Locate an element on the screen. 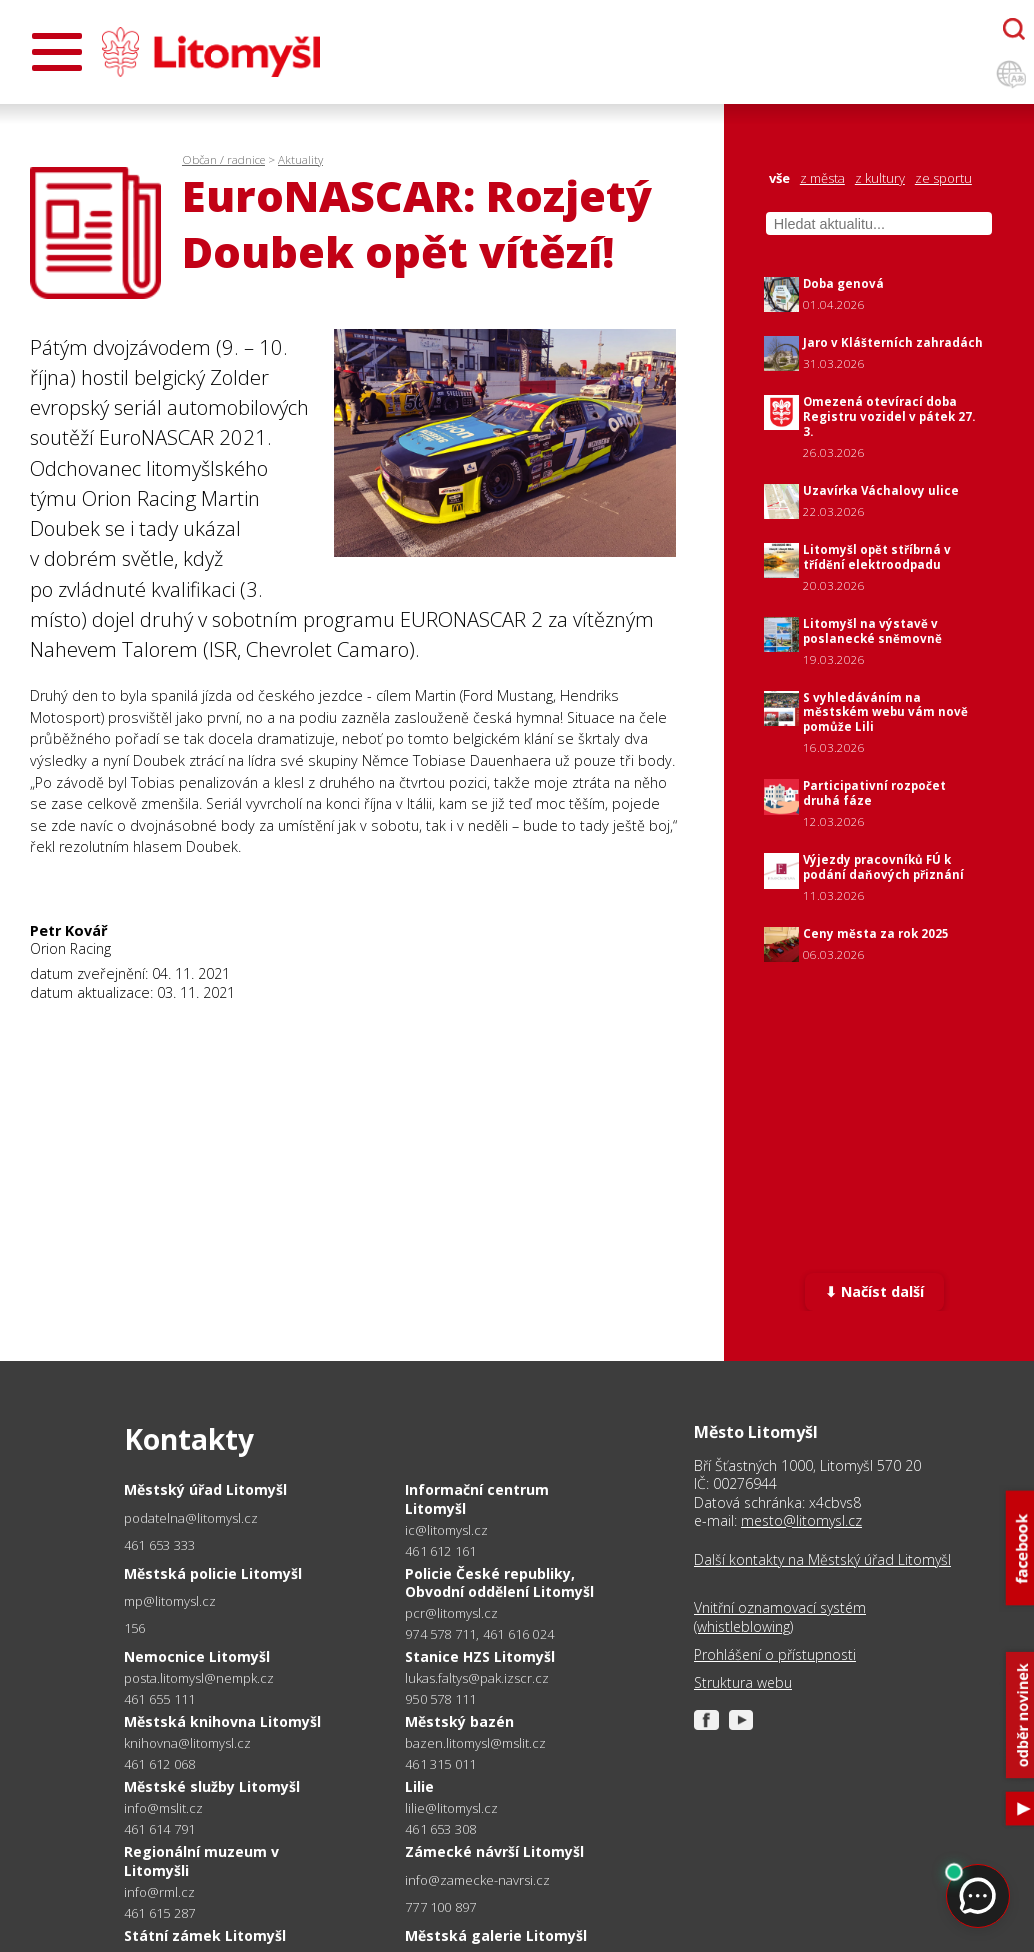 The image size is (1034, 1952). z kultury is located at coordinates (880, 178).